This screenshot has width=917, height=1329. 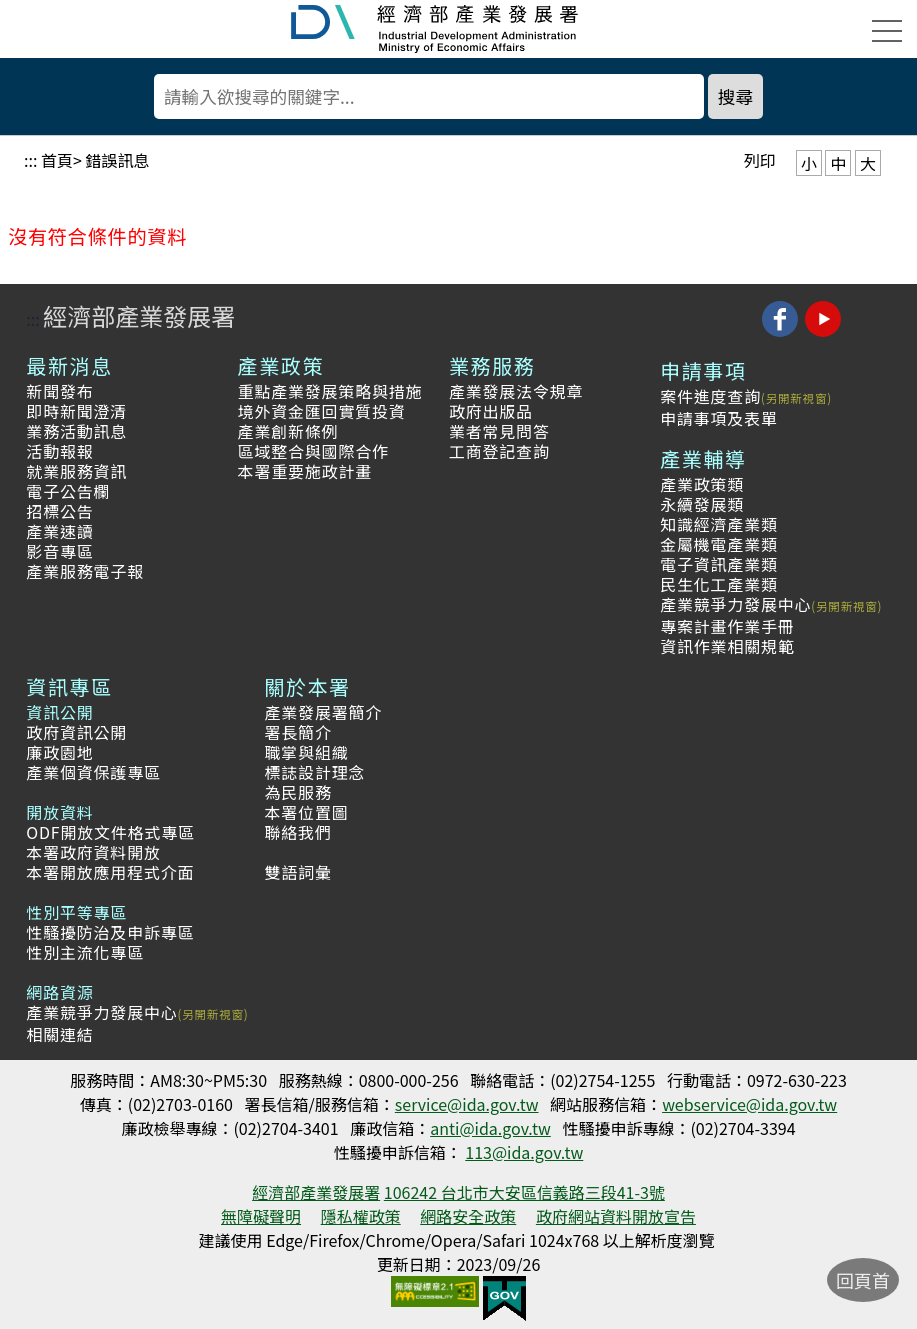 I want to click on 電子公告欄, so click(x=68, y=491).